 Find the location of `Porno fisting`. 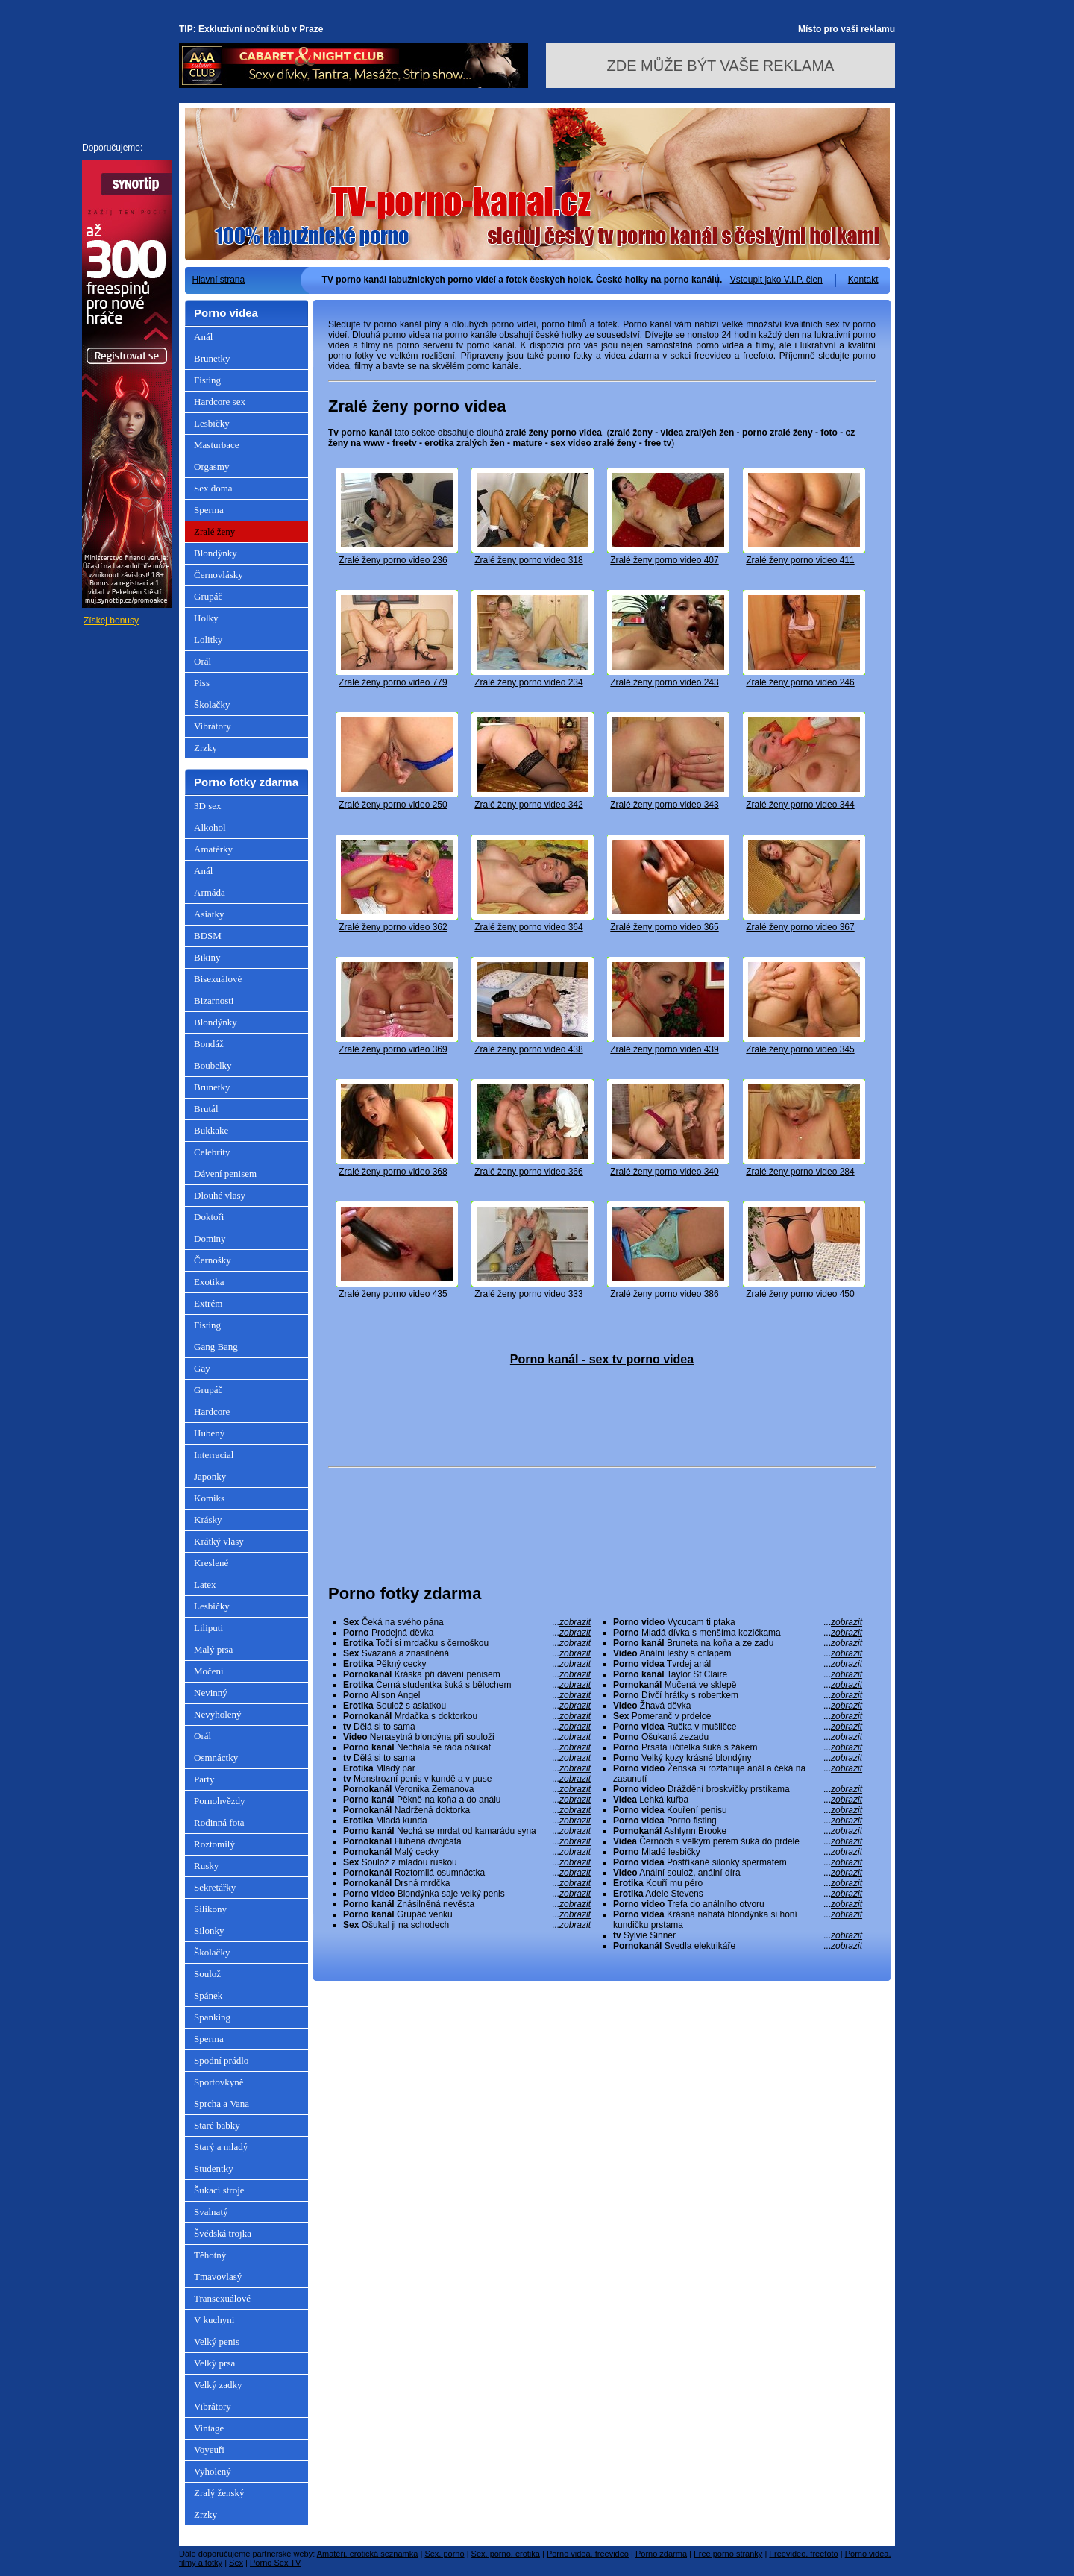

Porno fisting is located at coordinates (737, 1820).